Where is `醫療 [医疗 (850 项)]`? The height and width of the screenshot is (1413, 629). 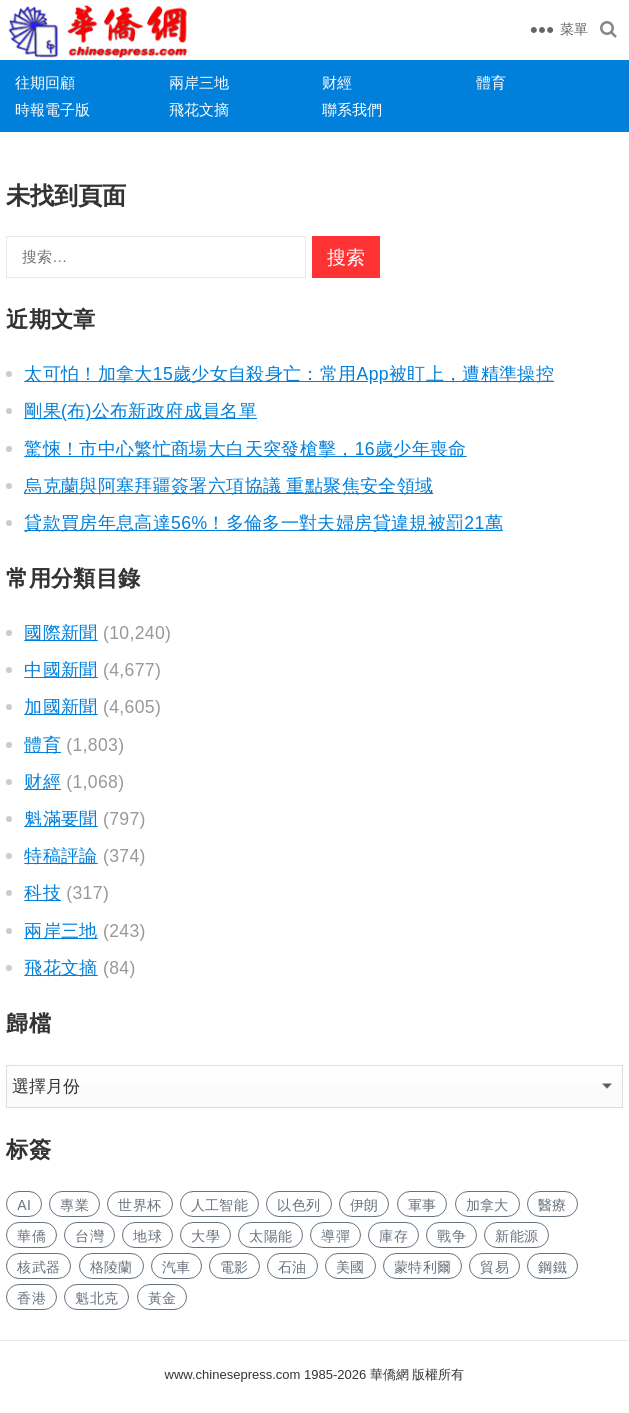
醫療 [医疗 (850 项)] is located at coordinates (552, 1205).